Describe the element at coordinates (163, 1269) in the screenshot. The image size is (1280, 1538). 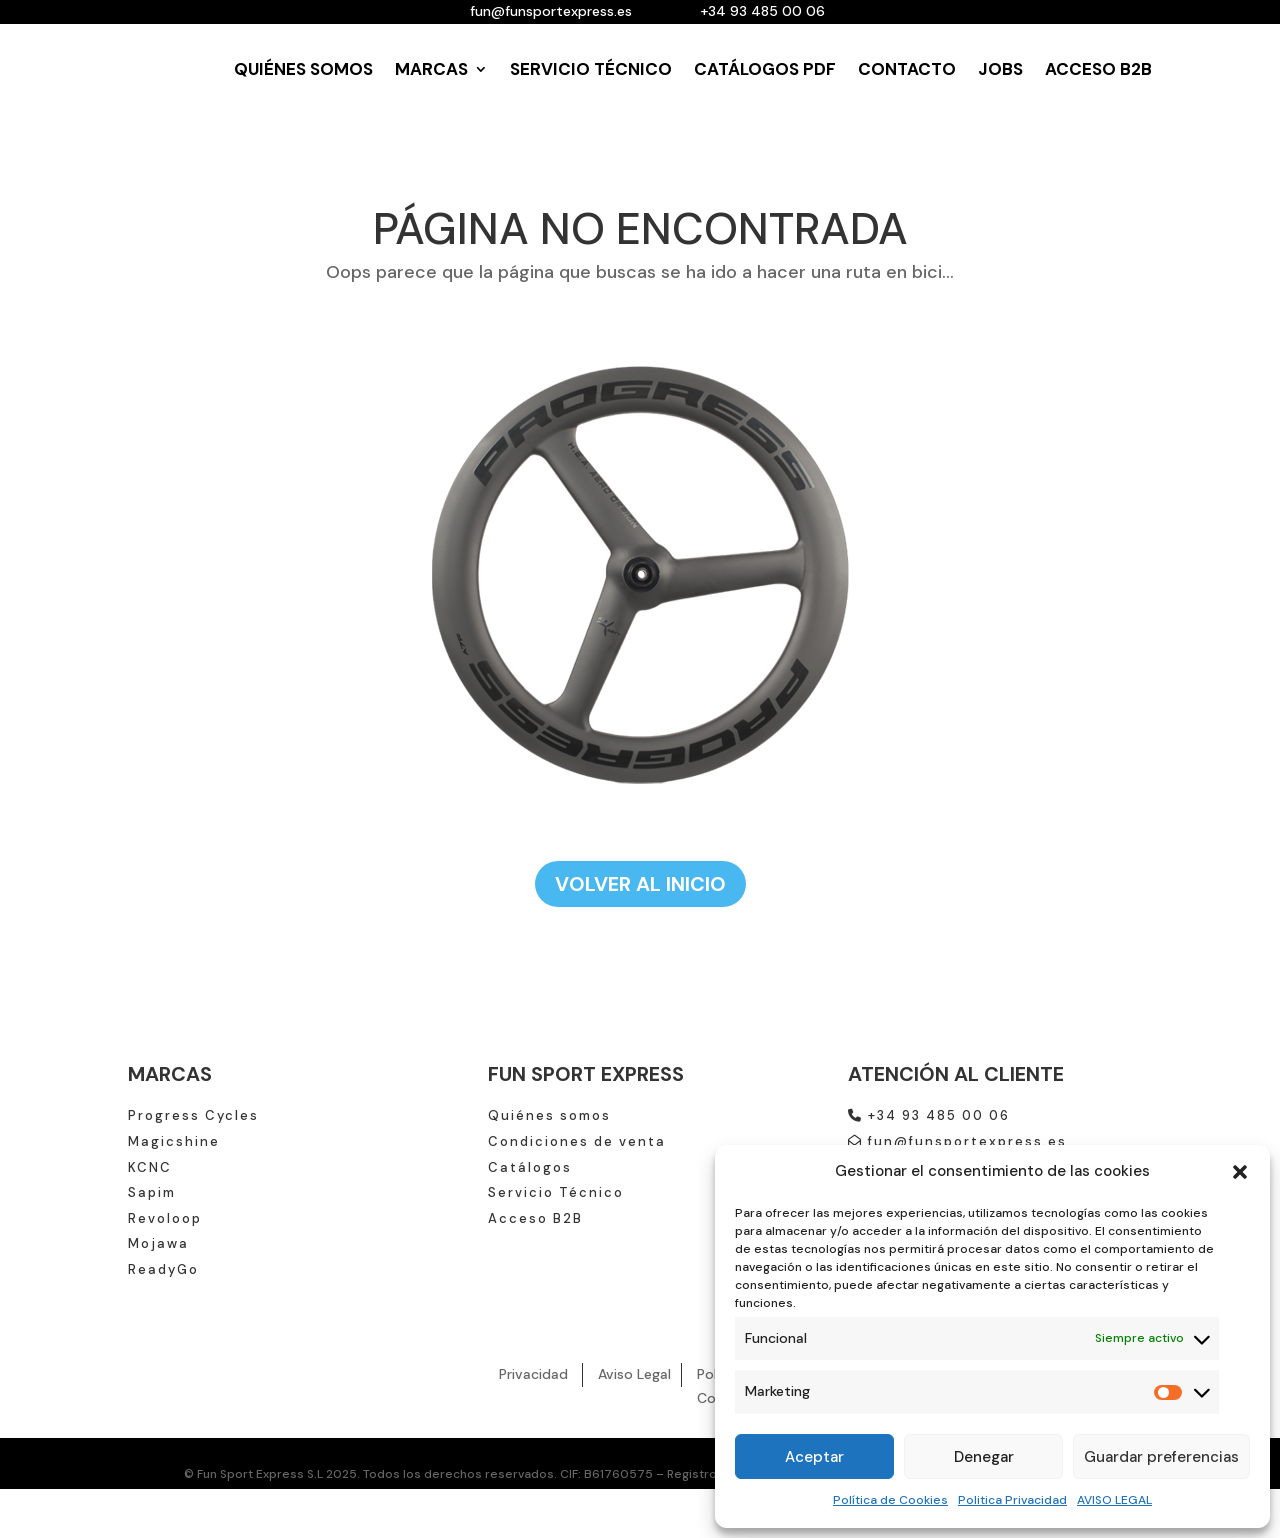
I see `ReadyGo` at that location.